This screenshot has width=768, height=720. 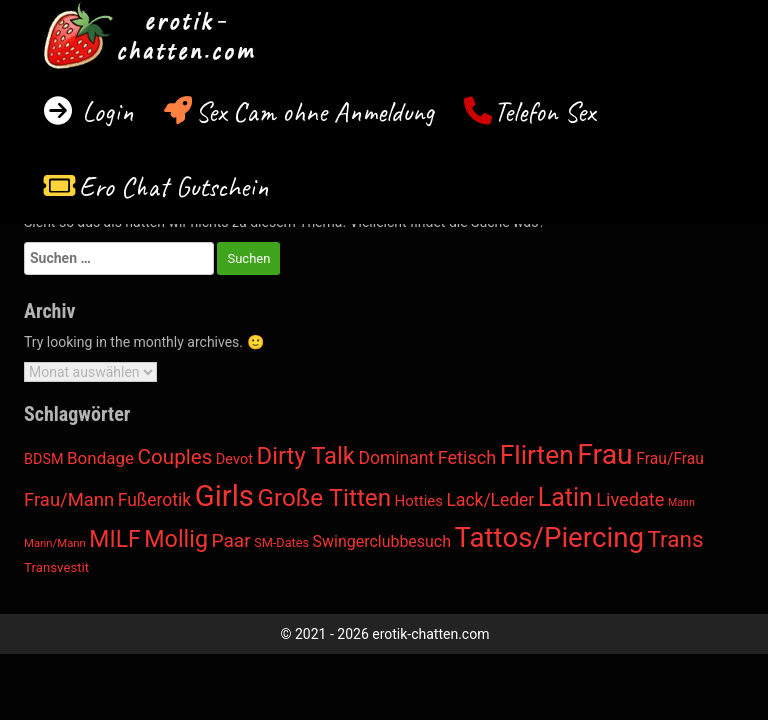 I want to click on Mann [Mann (2 Einträge)], so click(x=681, y=502).